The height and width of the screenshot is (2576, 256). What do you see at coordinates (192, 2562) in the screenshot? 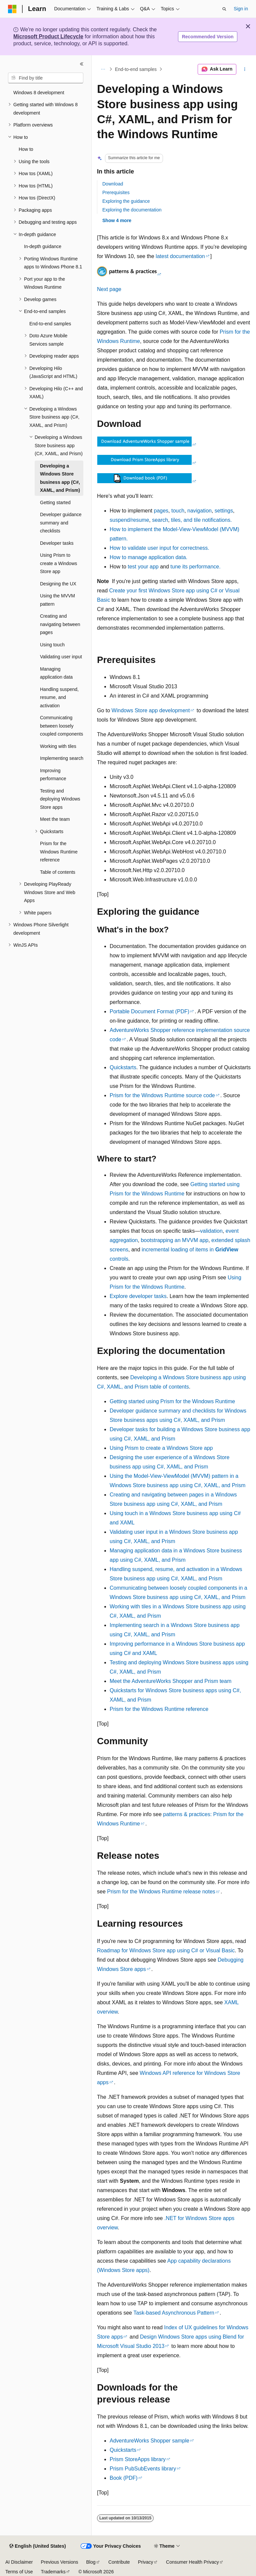
I see `Consumer Health Privacy` at bounding box center [192, 2562].